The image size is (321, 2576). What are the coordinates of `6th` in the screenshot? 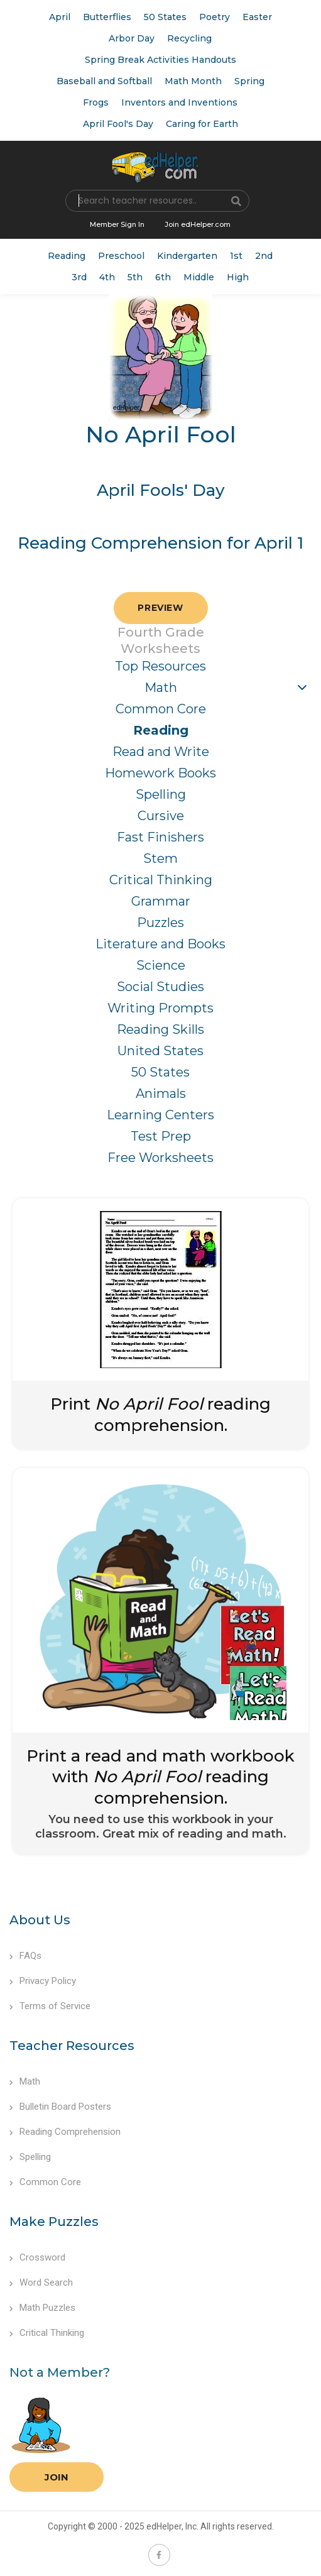 It's located at (163, 277).